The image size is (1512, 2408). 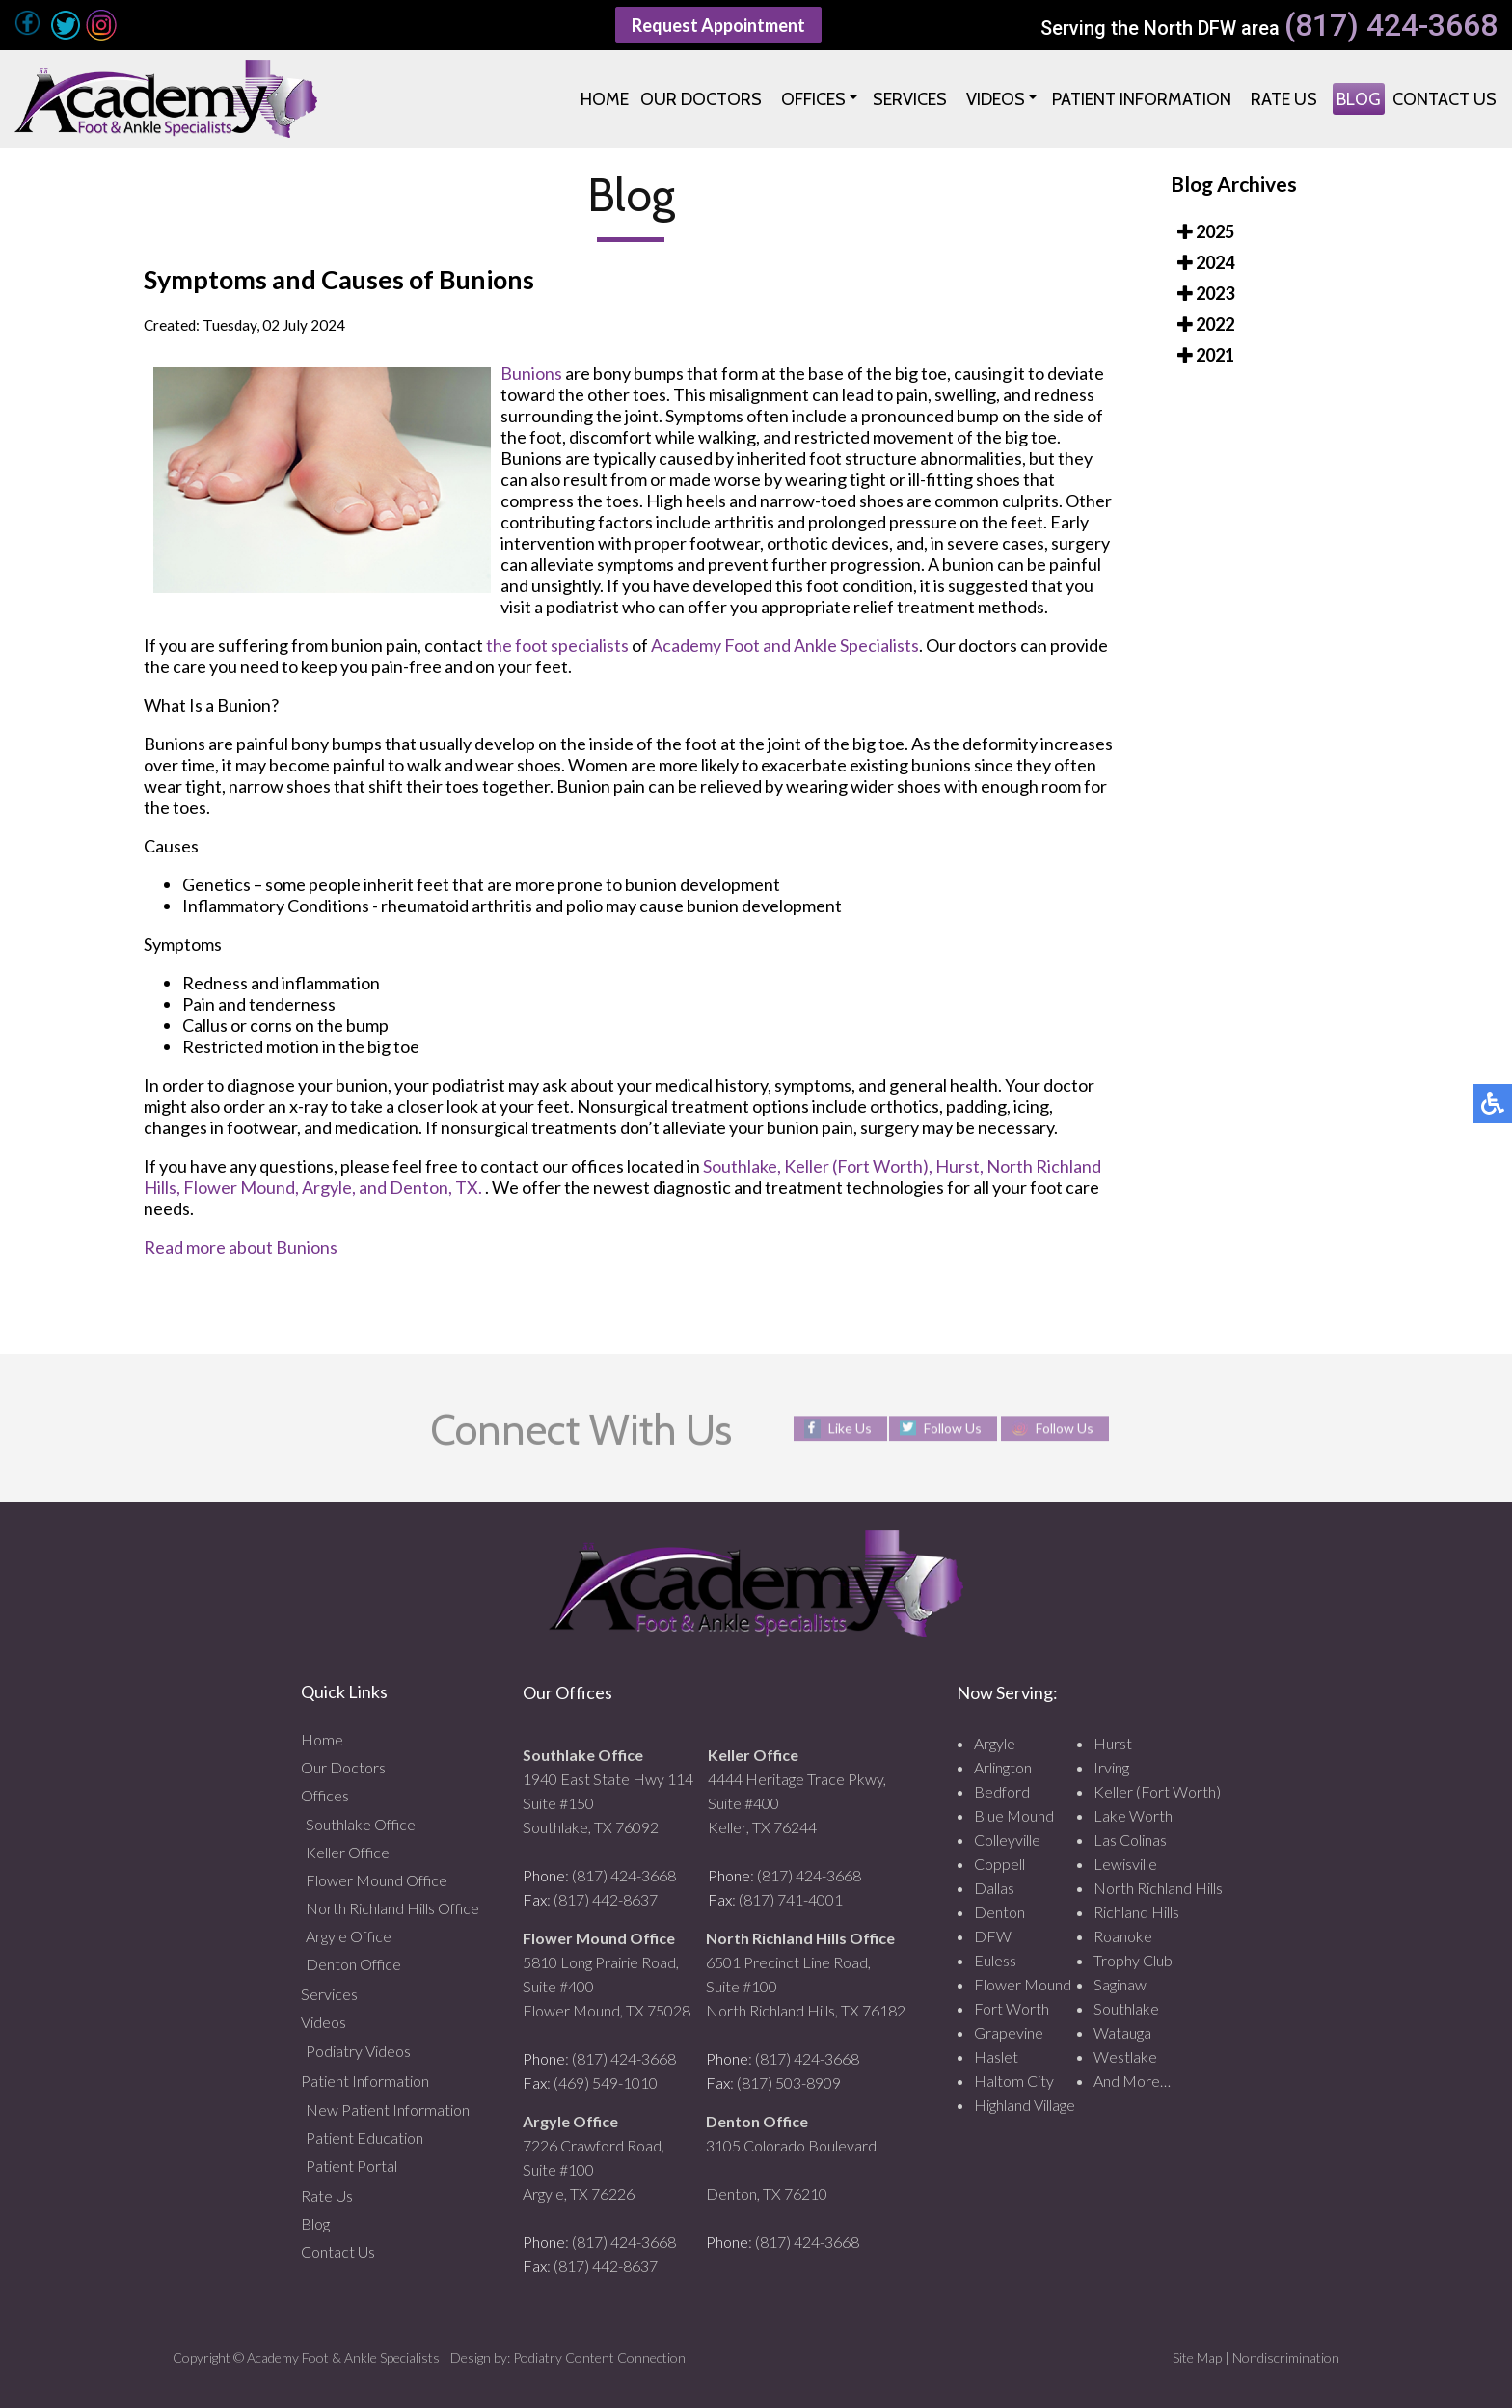 What do you see at coordinates (994, 1743) in the screenshot?
I see `Argyle` at bounding box center [994, 1743].